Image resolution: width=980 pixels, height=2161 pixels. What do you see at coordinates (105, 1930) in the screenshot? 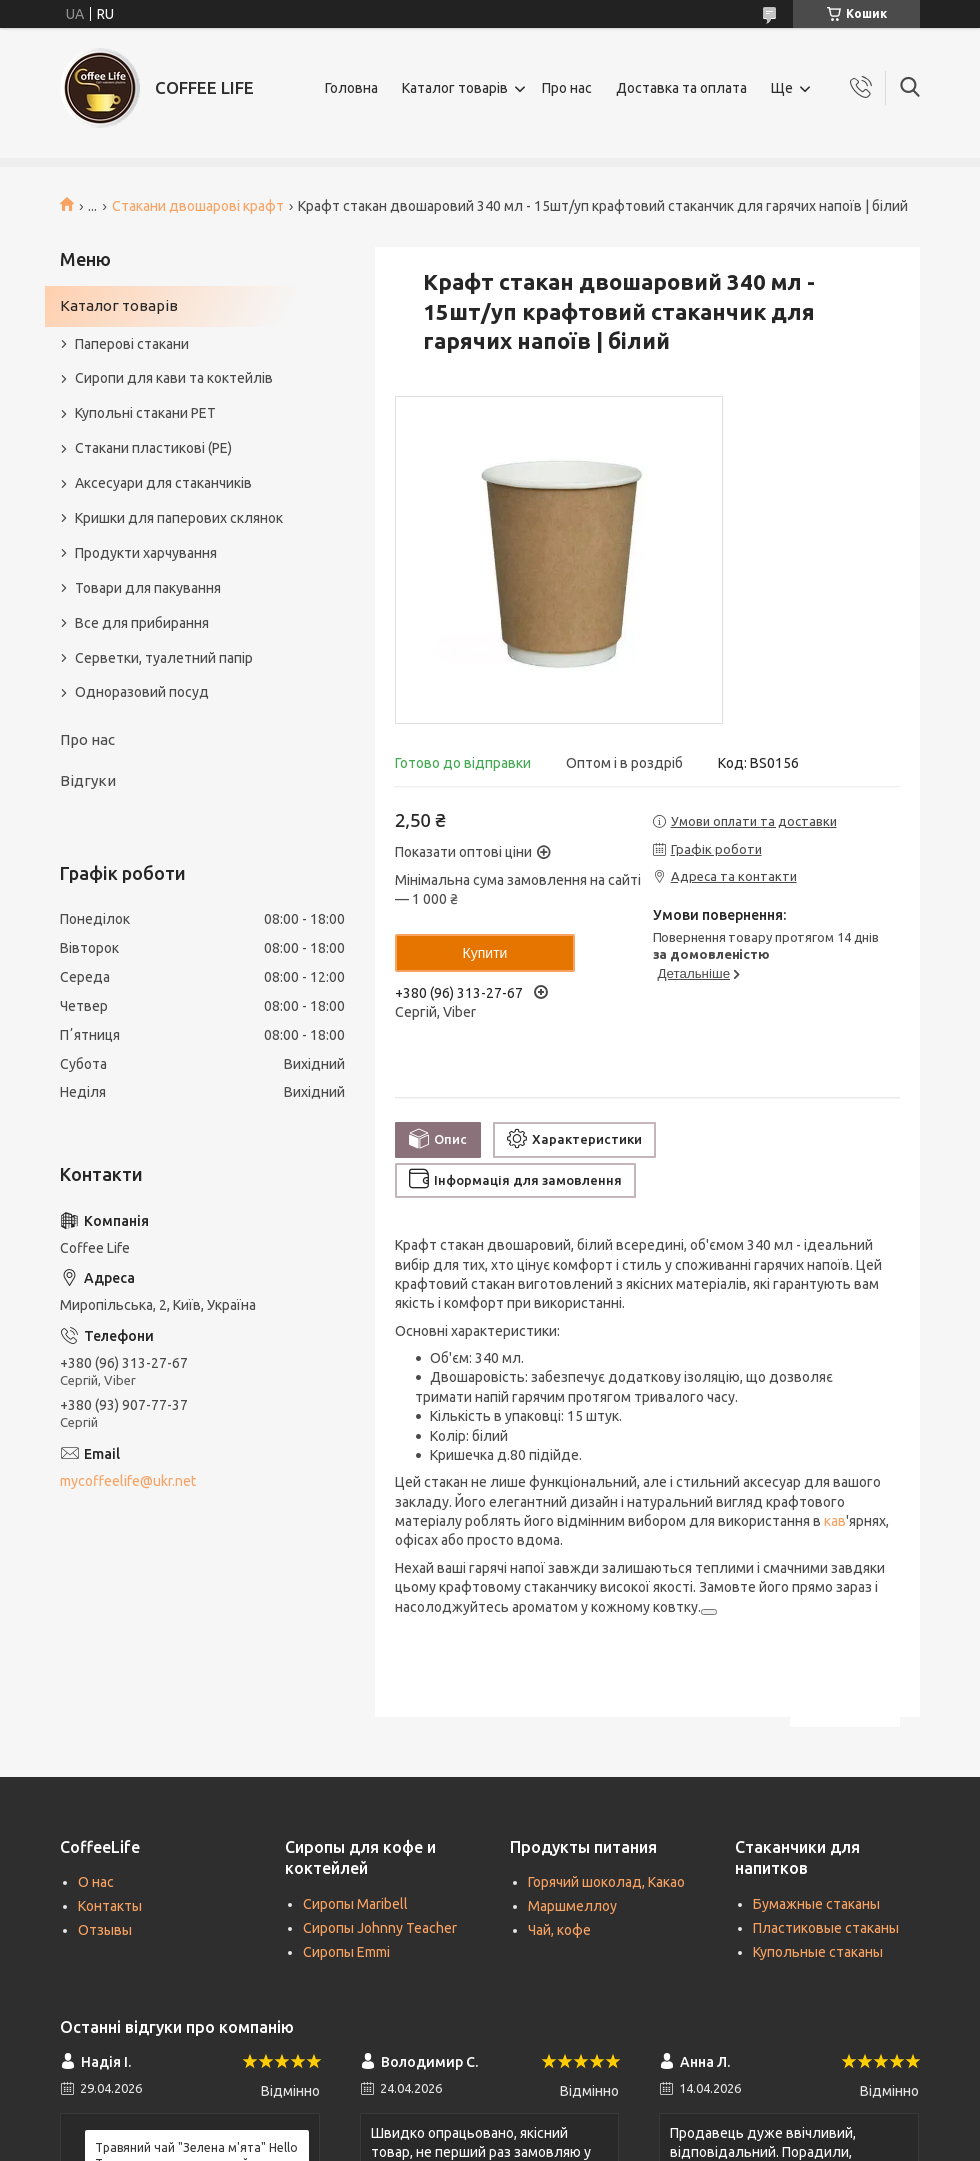
I see `Отзывы` at bounding box center [105, 1930].